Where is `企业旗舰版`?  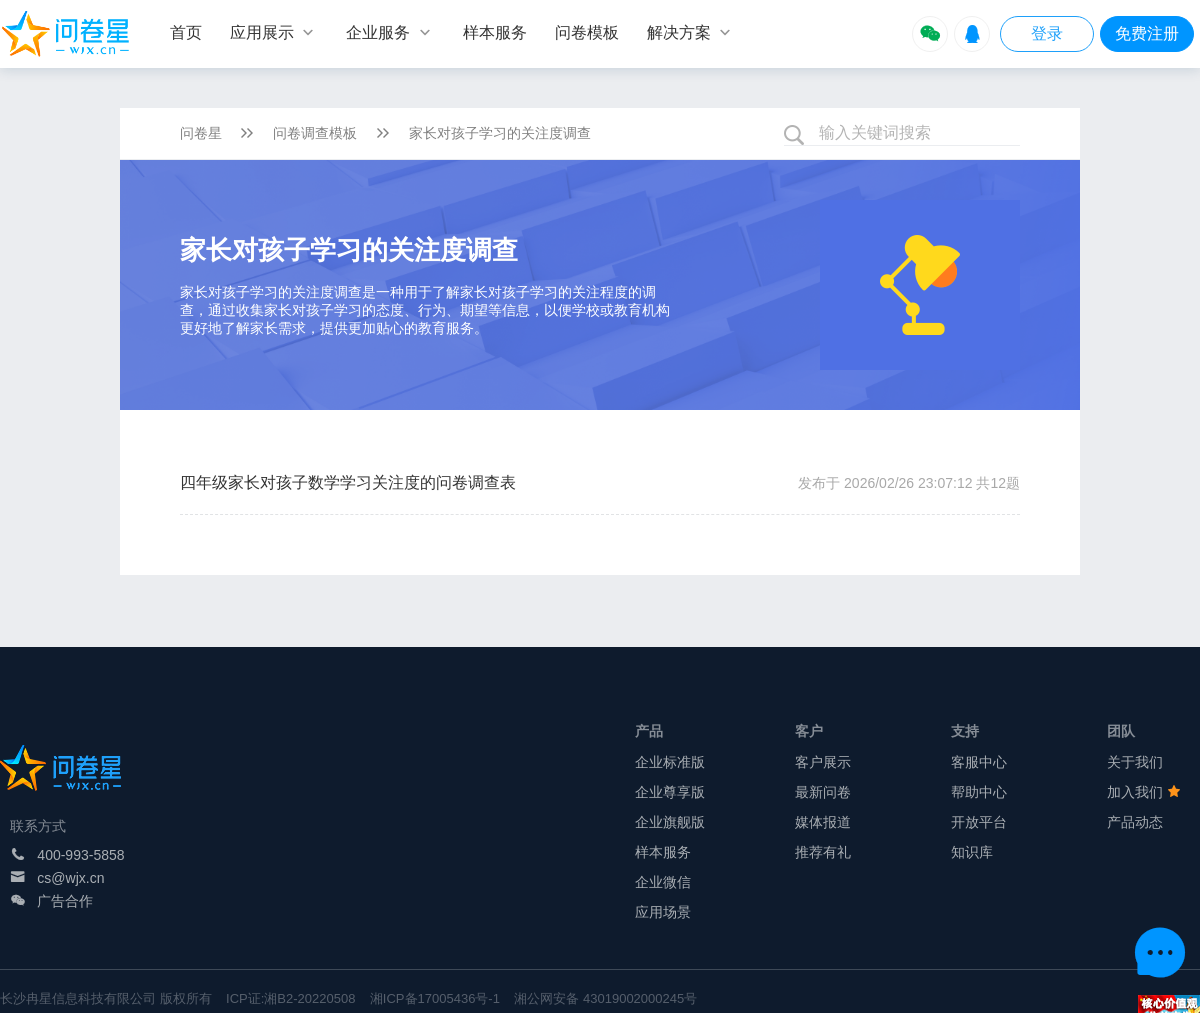
企业旗舰版 is located at coordinates (670, 822).